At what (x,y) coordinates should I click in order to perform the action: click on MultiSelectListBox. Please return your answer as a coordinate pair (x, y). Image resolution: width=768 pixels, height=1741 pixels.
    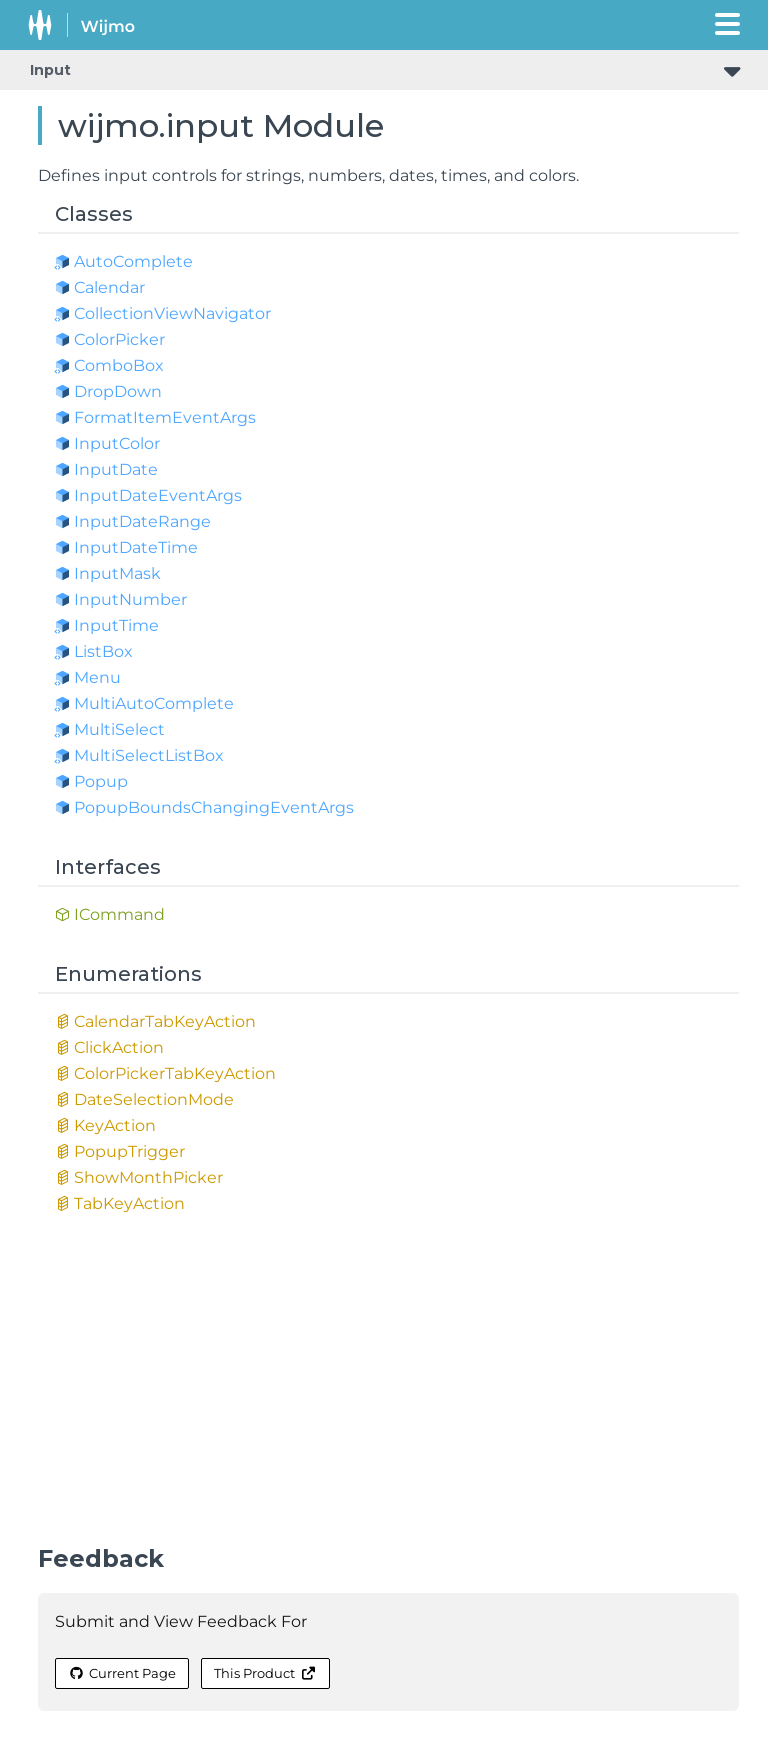
    Looking at the image, I should click on (149, 755).